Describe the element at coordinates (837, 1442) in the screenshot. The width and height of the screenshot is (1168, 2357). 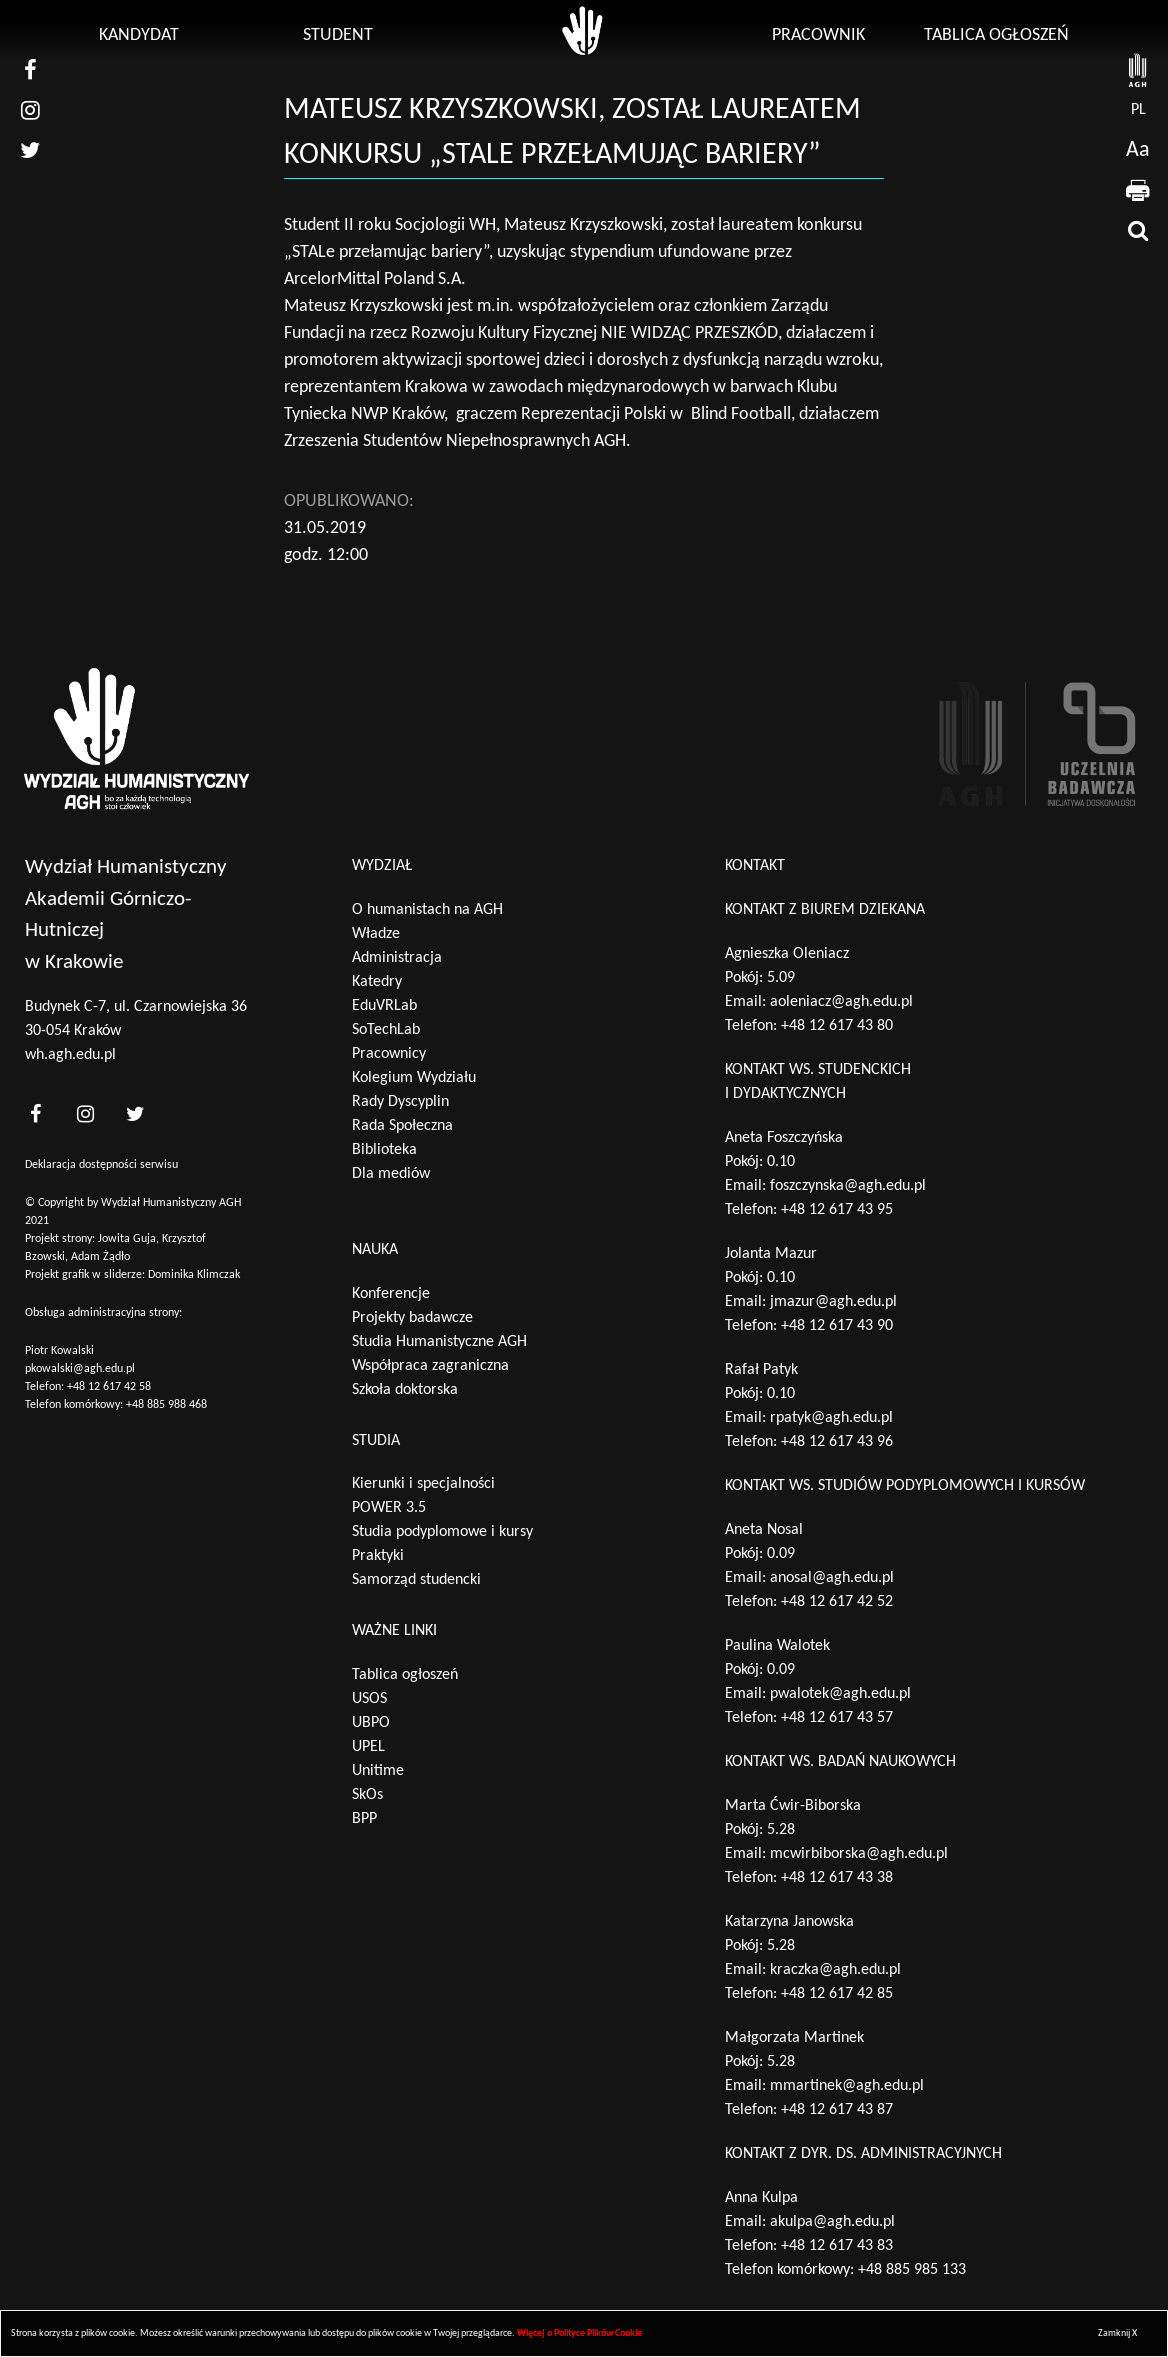
I see `+48 12 617 43 96` at that location.